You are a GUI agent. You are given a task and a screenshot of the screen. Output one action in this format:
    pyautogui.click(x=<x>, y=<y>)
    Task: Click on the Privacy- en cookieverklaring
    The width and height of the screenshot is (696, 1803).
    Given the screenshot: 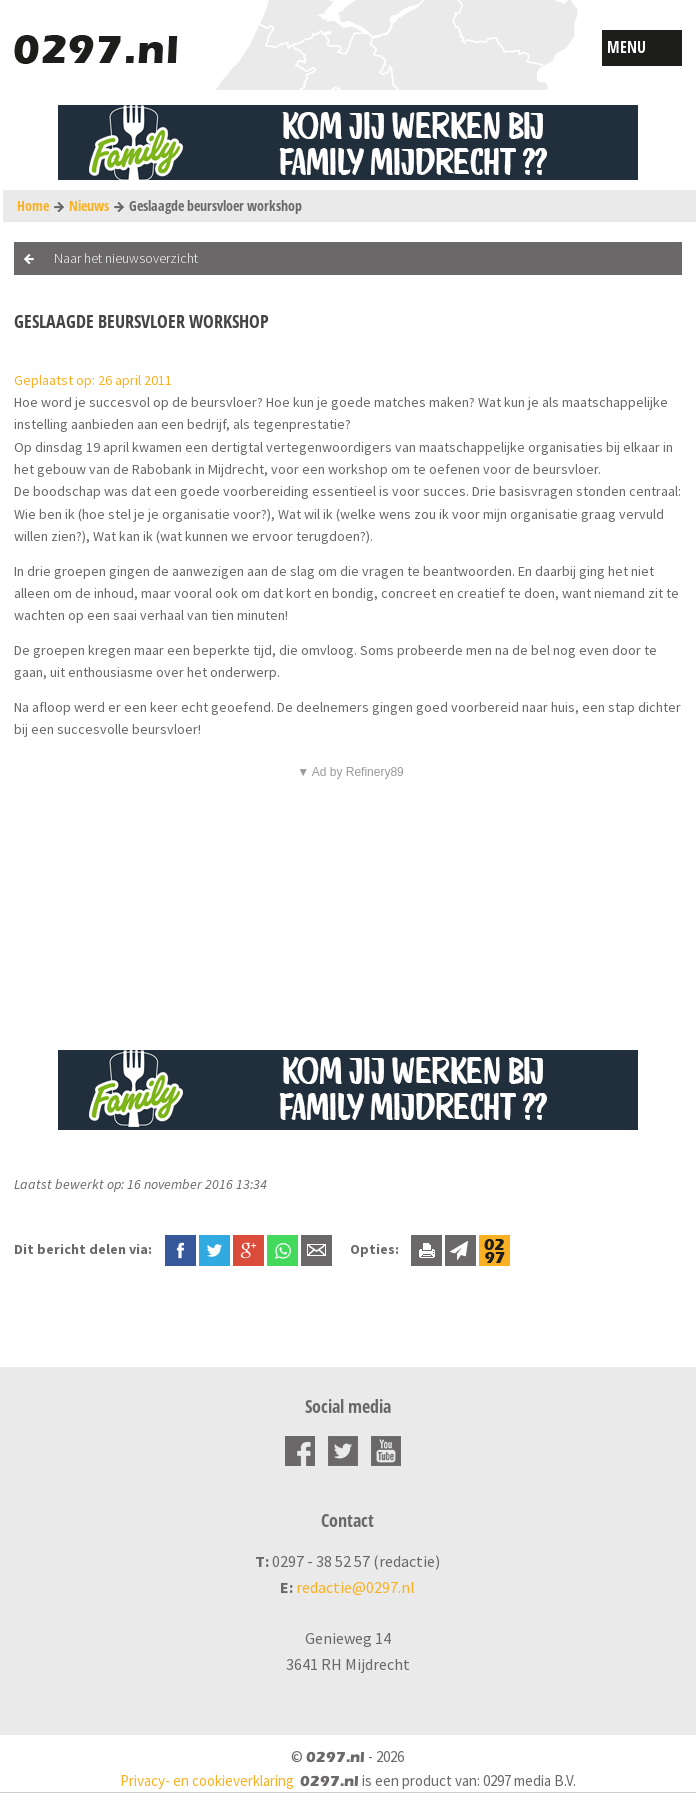 What is the action you would take?
    pyautogui.click(x=207, y=1780)
    